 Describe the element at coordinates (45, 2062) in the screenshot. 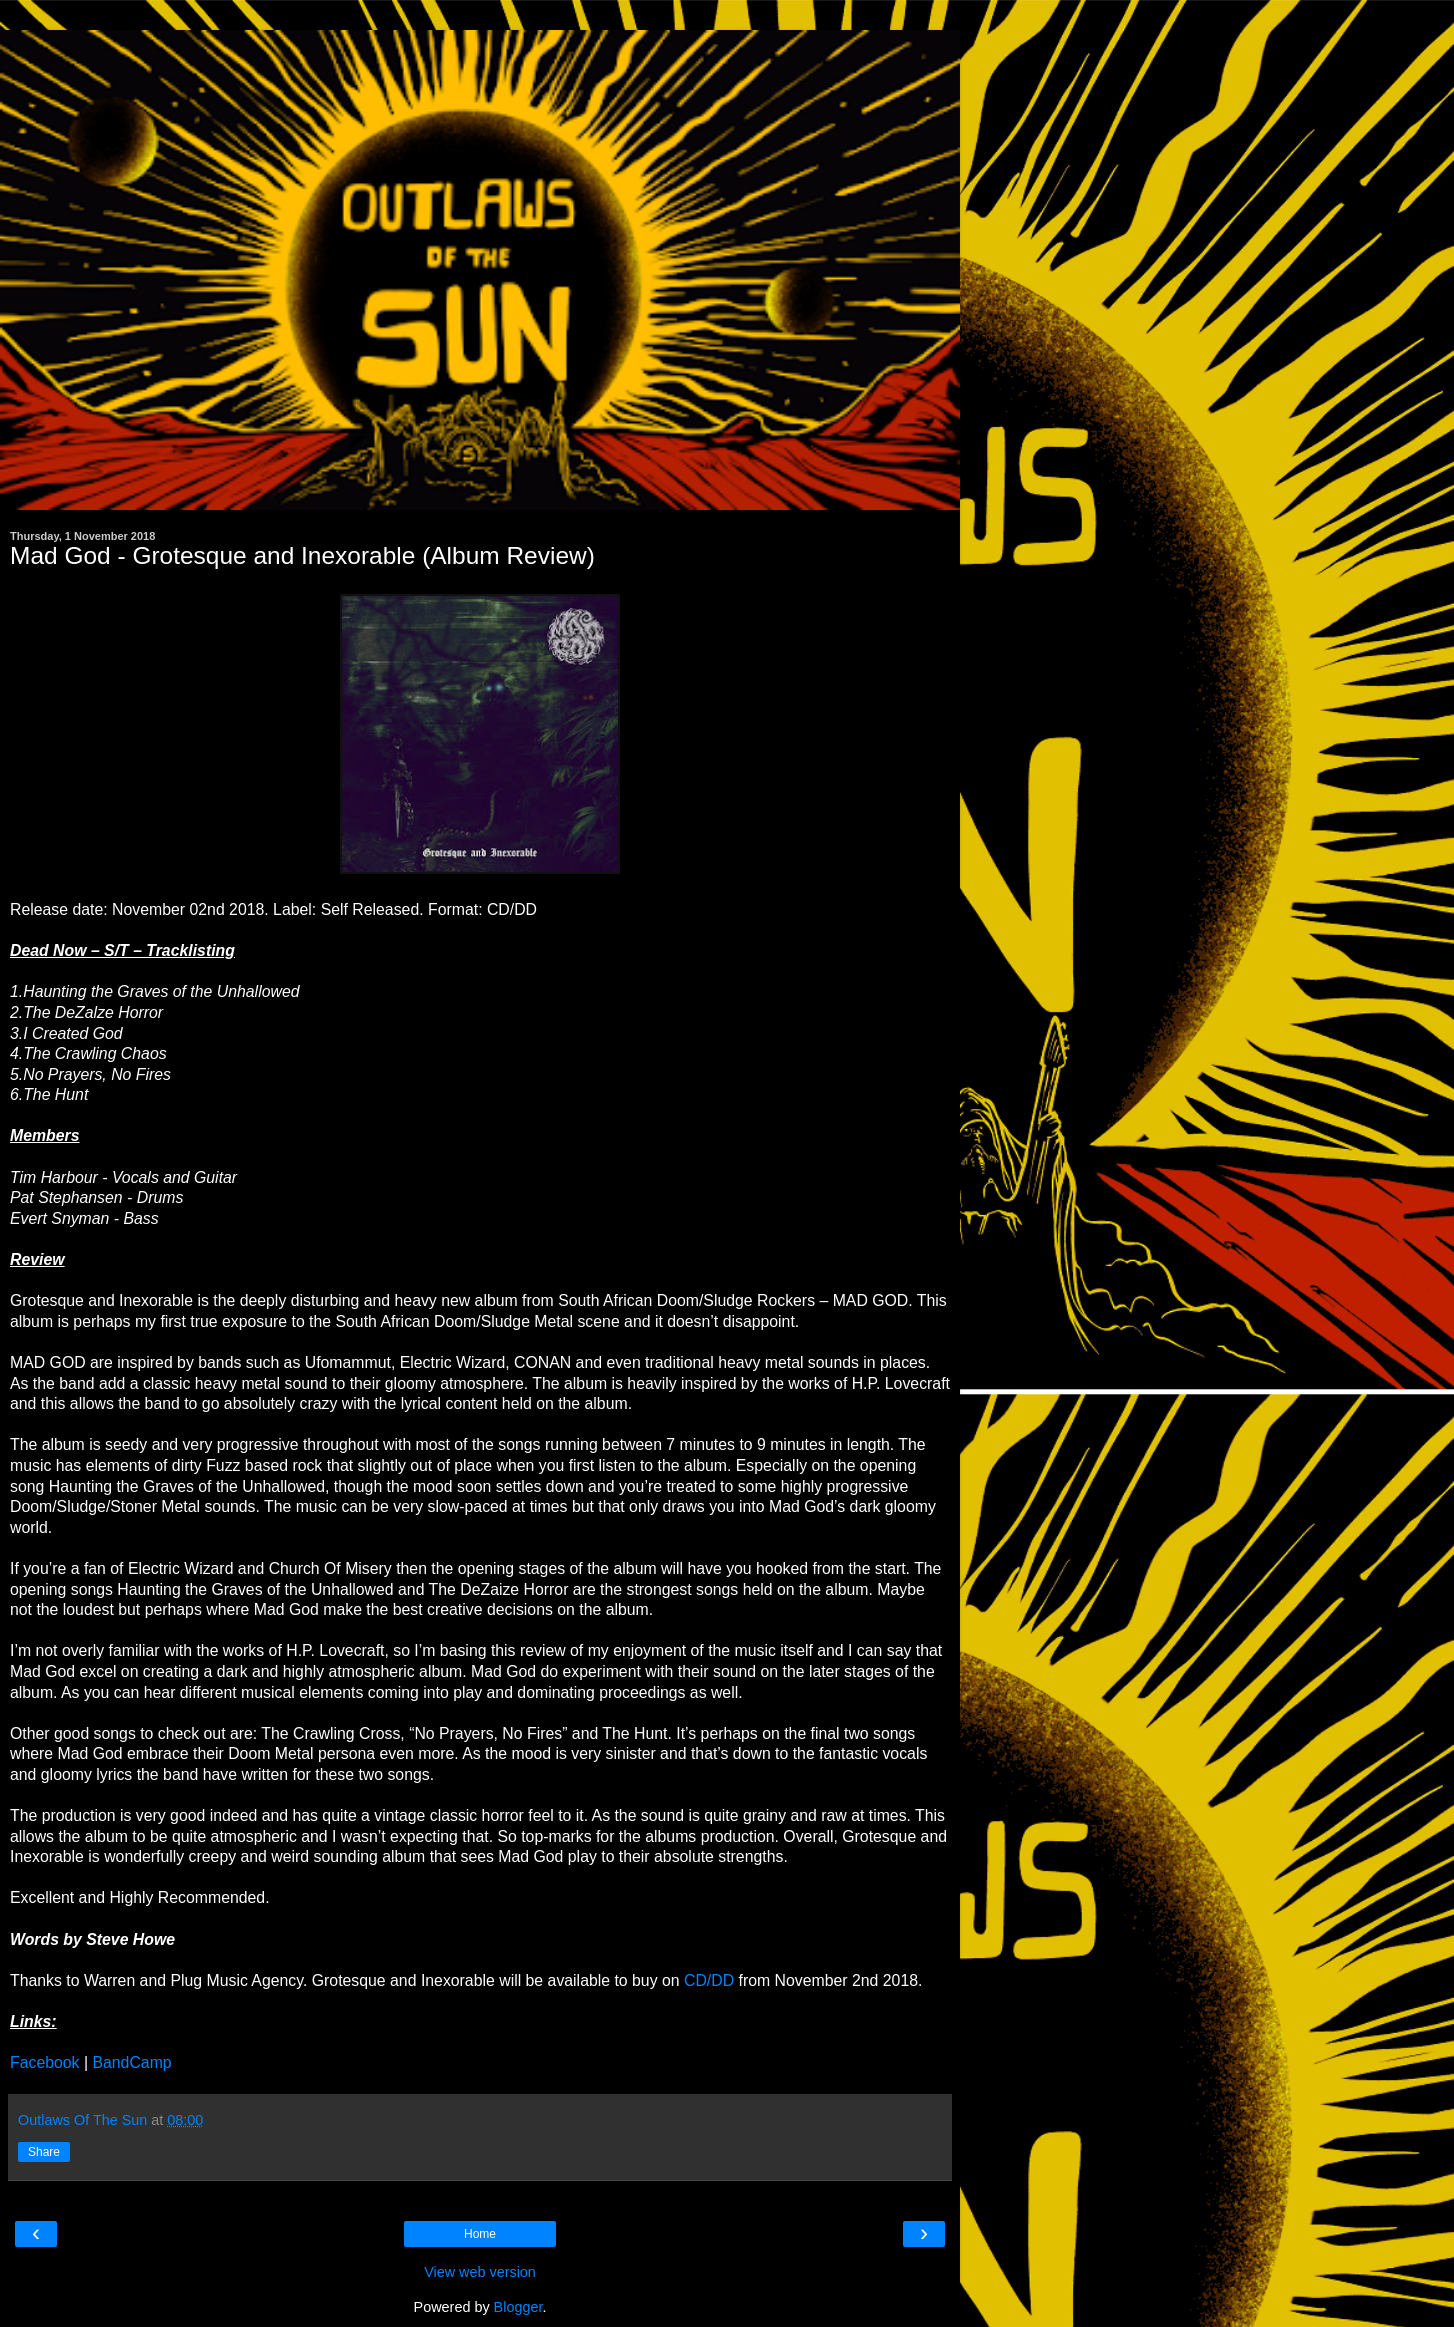

I see `Facebook` at that location.